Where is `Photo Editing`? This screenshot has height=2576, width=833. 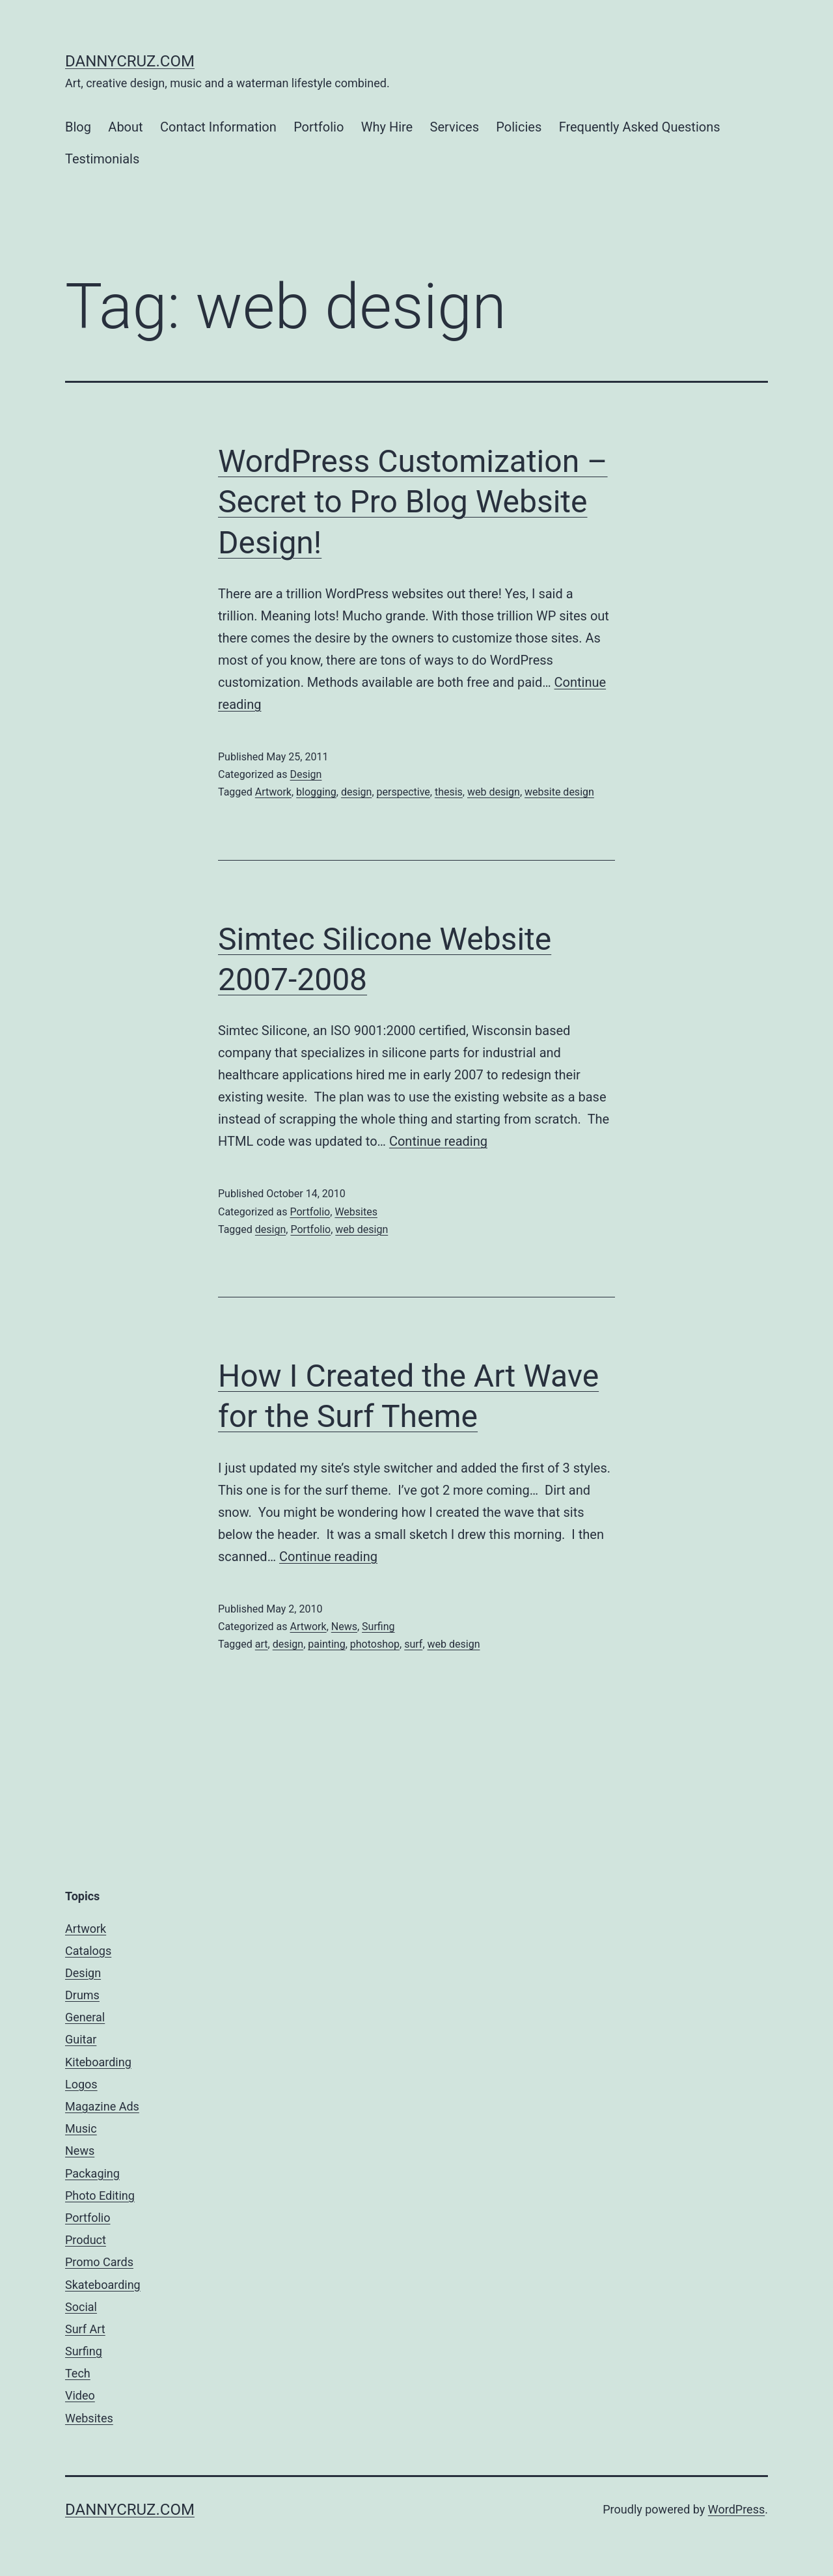
Photo Editing is located at coordinates (100, 2195).